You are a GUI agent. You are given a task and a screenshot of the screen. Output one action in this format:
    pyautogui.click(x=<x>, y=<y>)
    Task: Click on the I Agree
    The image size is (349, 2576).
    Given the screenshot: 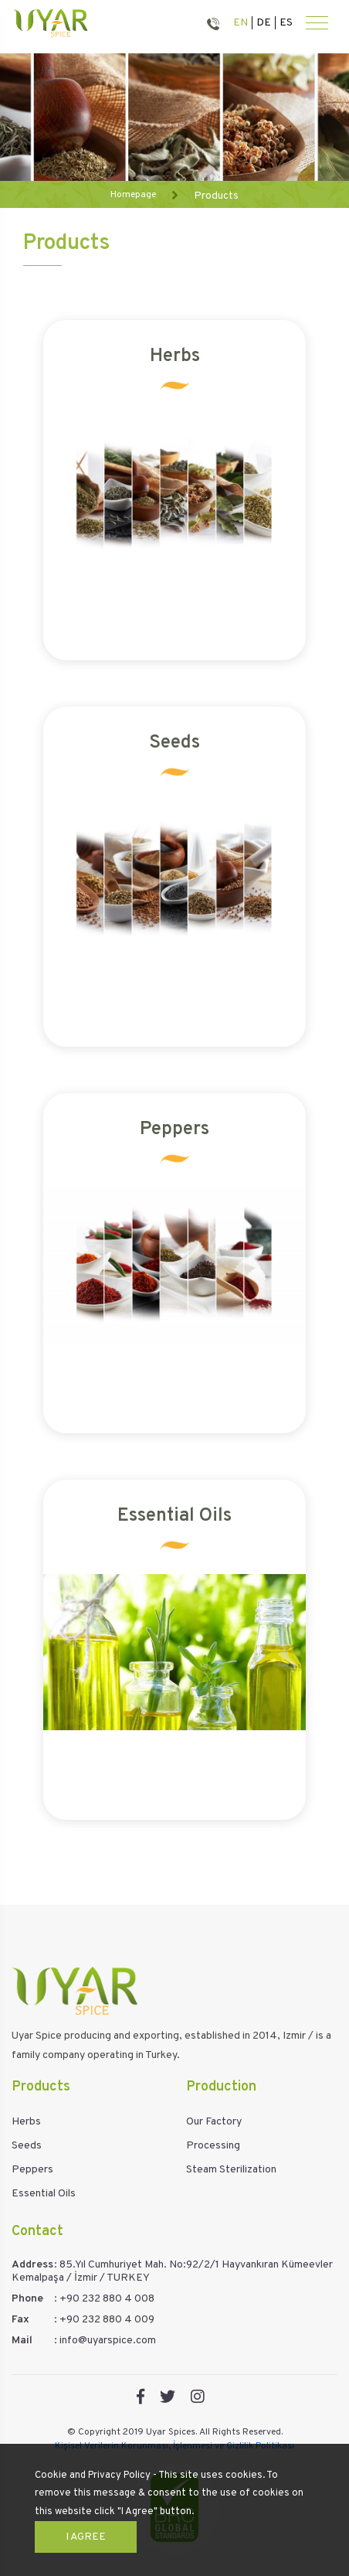 What is the action you would take?
    pyautogui.click(x=86, y=2537)
    